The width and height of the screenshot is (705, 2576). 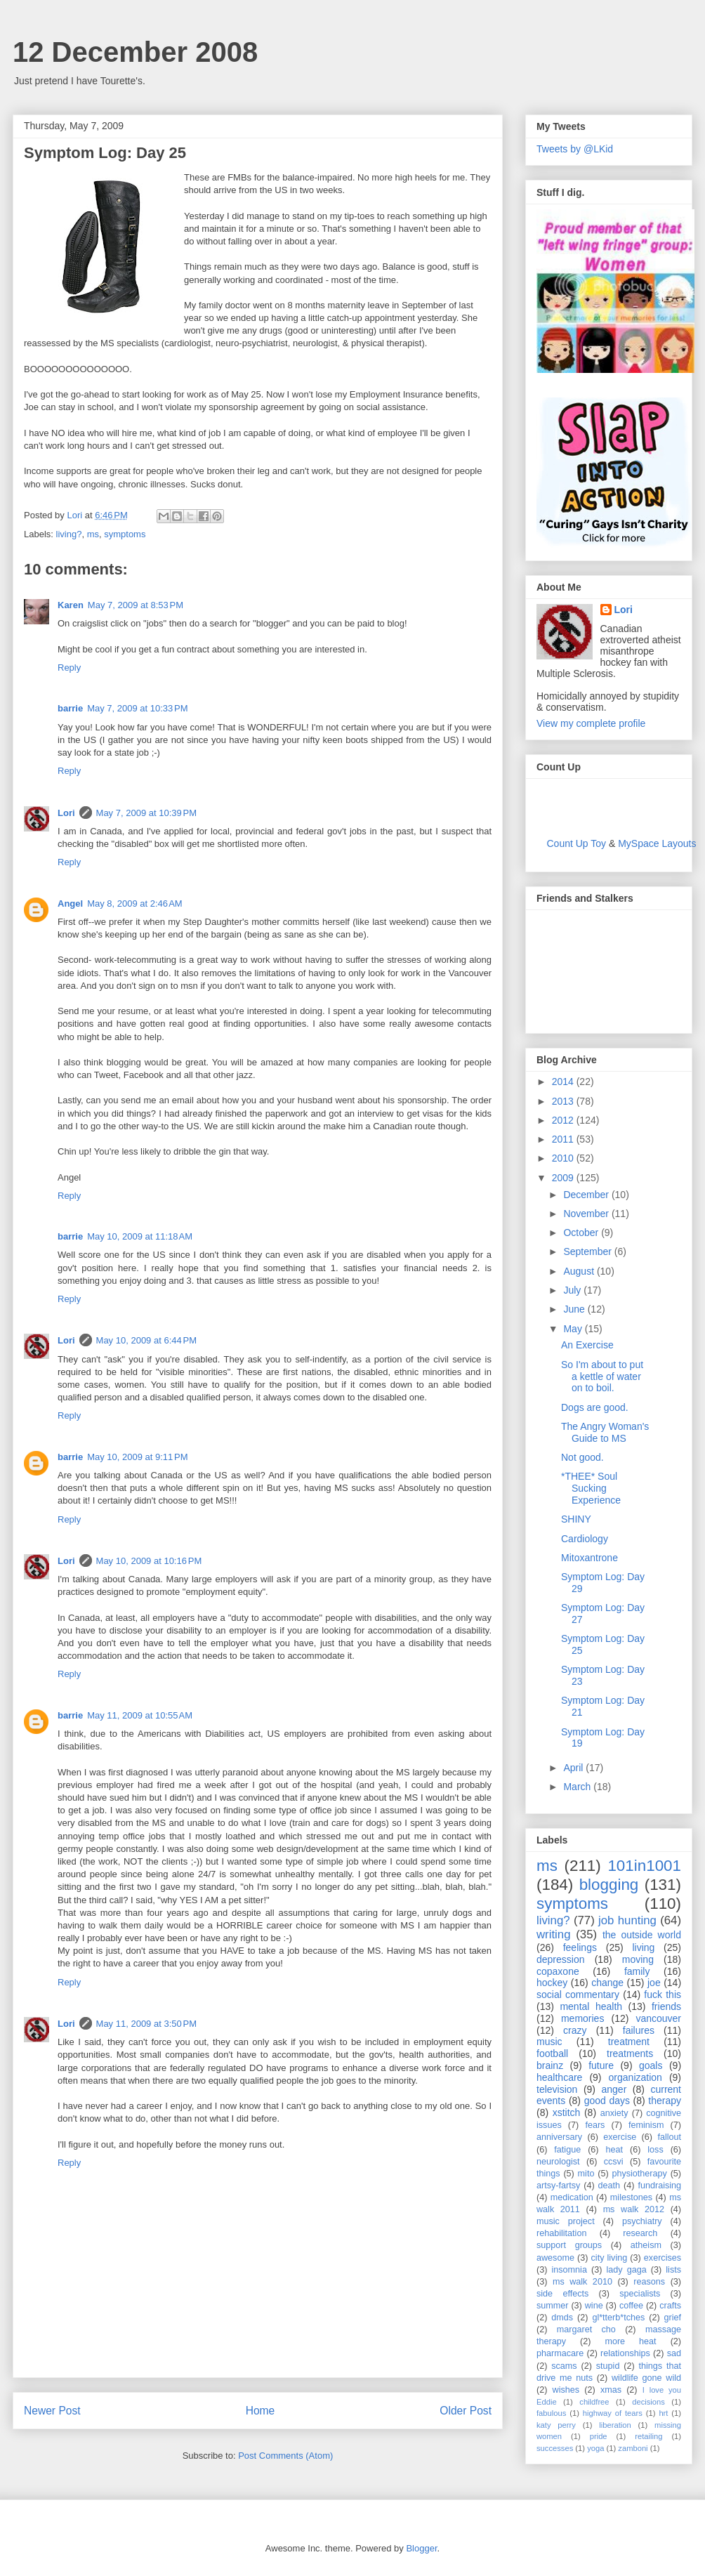 What do you see at coordinates (567, 2150) in the screenshot?
I see `fatigue` at bounding box center [567, 2150].